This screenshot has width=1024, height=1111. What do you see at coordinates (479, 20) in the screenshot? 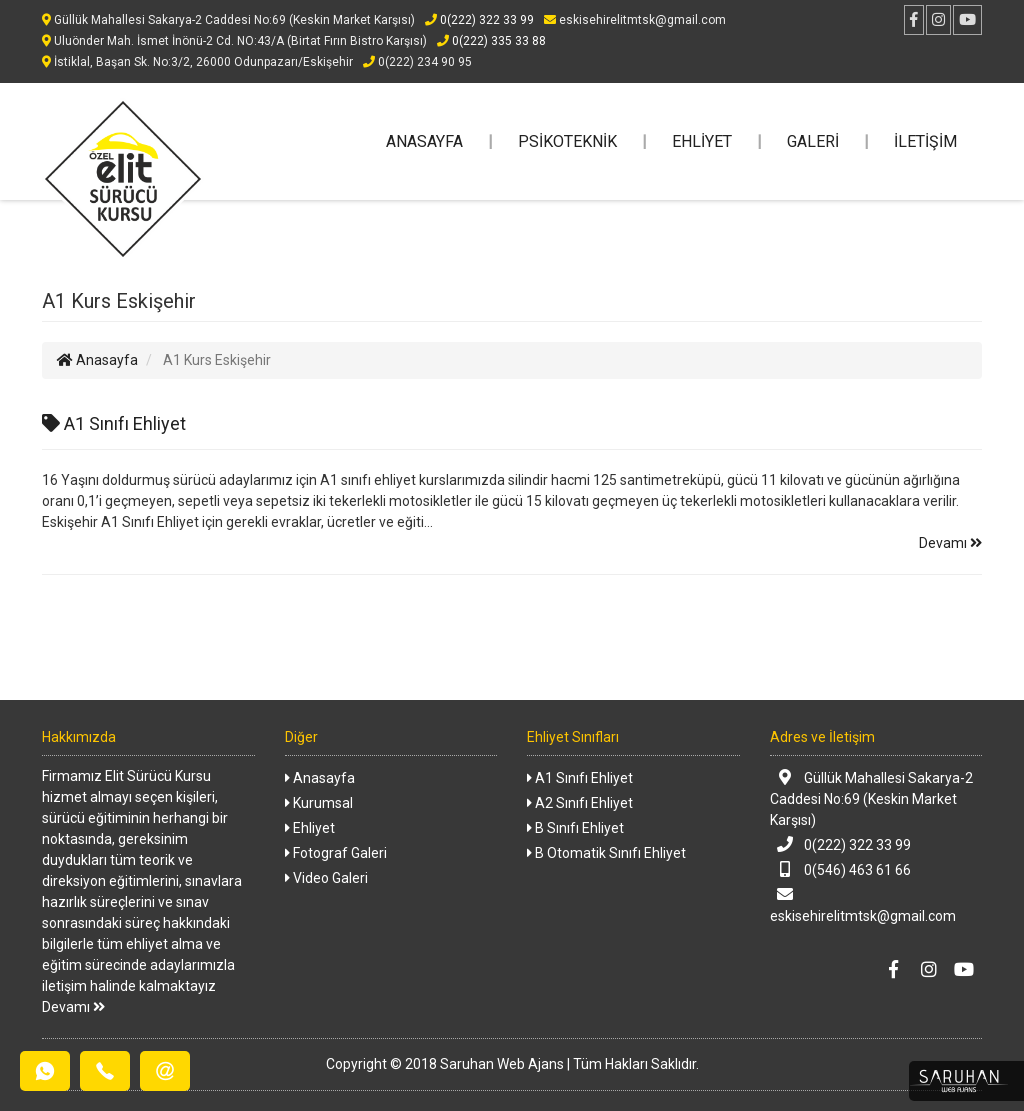
I see `0(222) 322 33 99` at bounding box center [479, 20].